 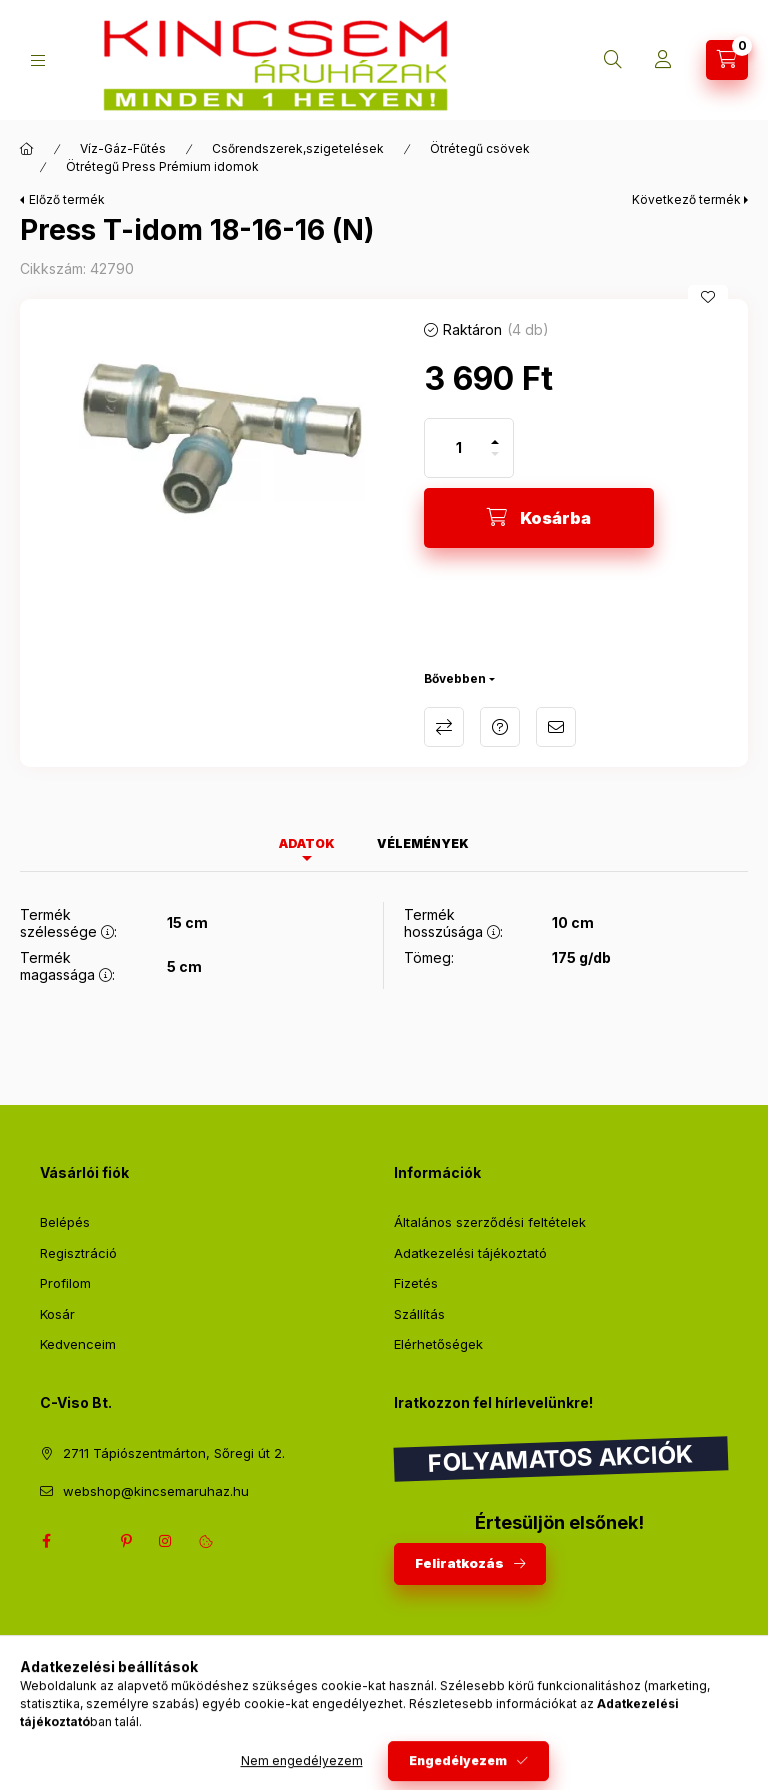 What do you see at coordinates (166, 1541) in the screenshot?
I see `instagram` at bounding box center [166, 1541].